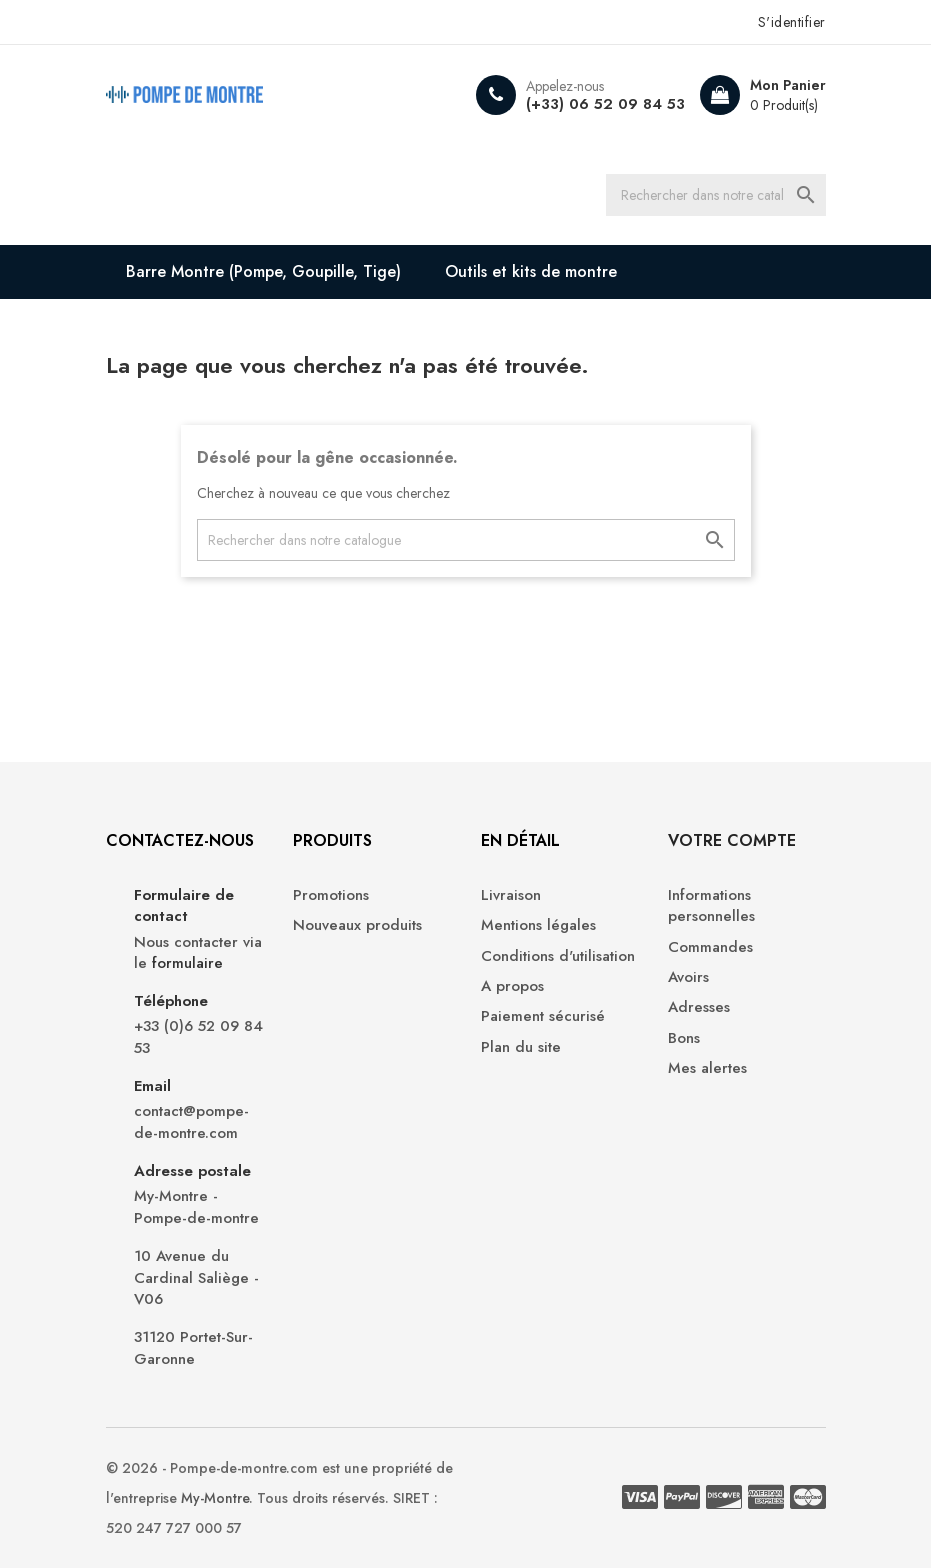 This screenshot has height=1568, width=931. Describe the element at coordinates (732, 840) in the screenshot. I see `Votre compte` at that location.